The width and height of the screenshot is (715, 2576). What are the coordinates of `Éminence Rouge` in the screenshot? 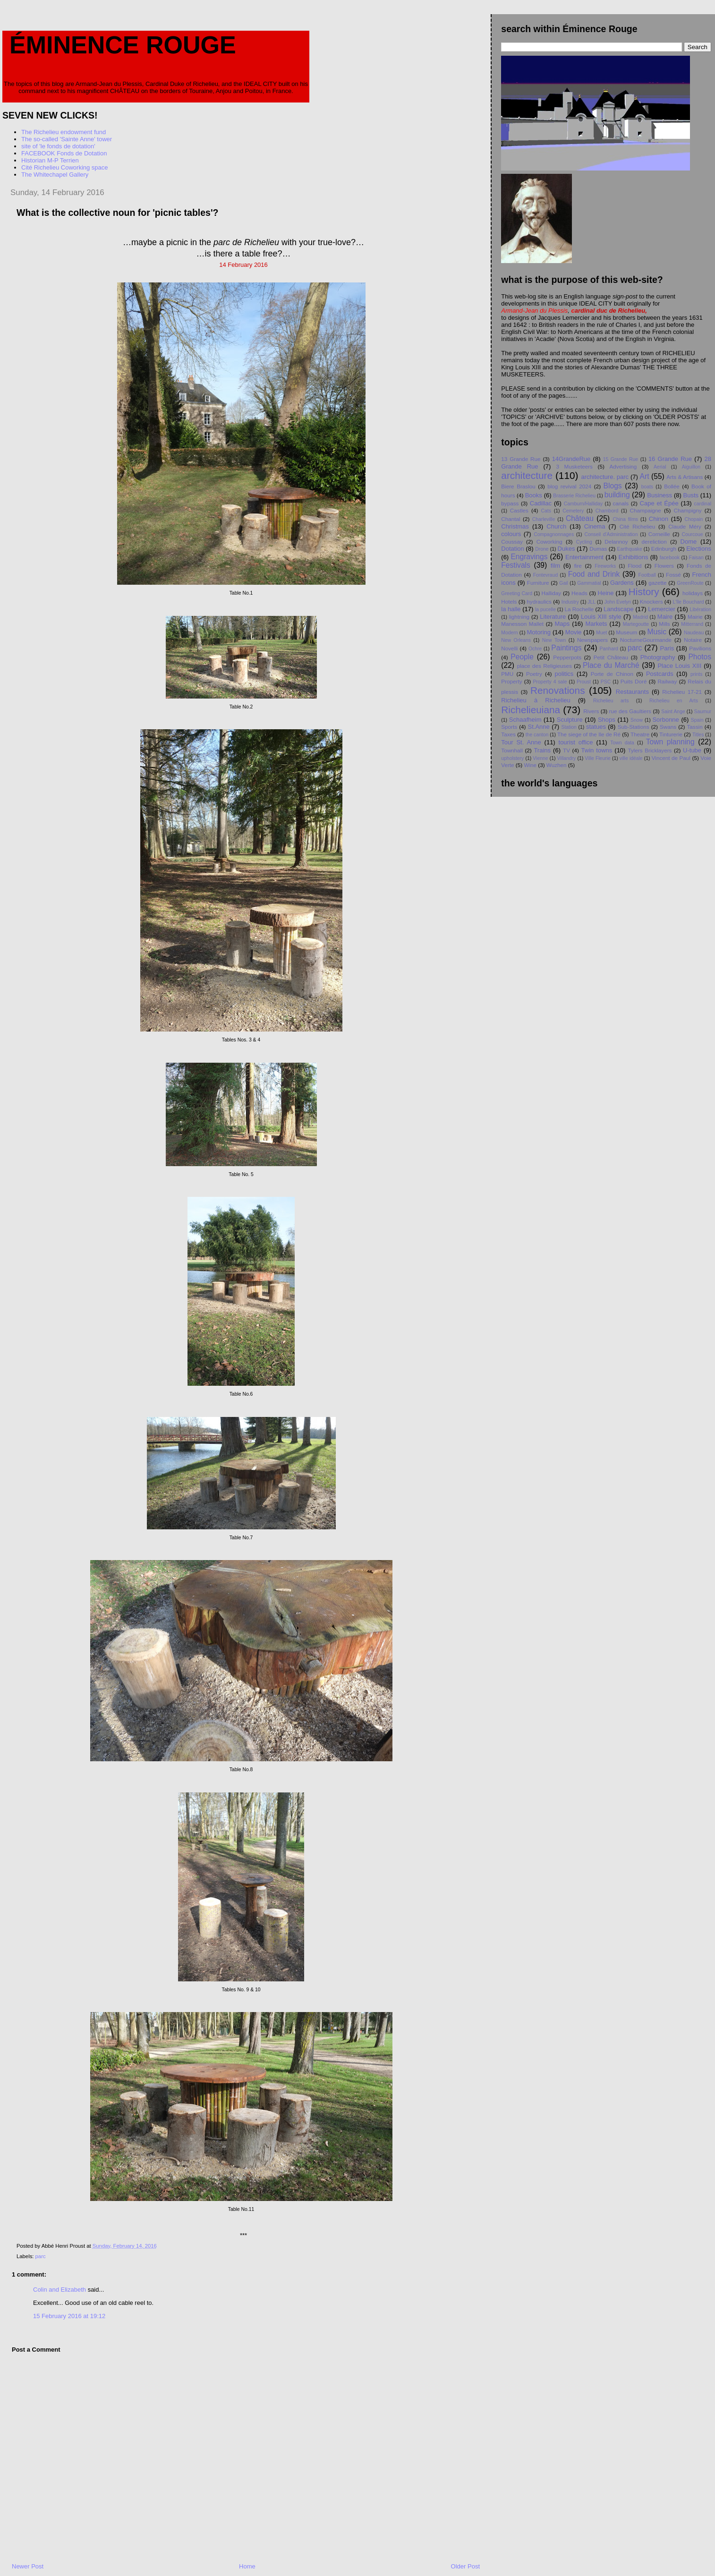 It's located at (122, 45).